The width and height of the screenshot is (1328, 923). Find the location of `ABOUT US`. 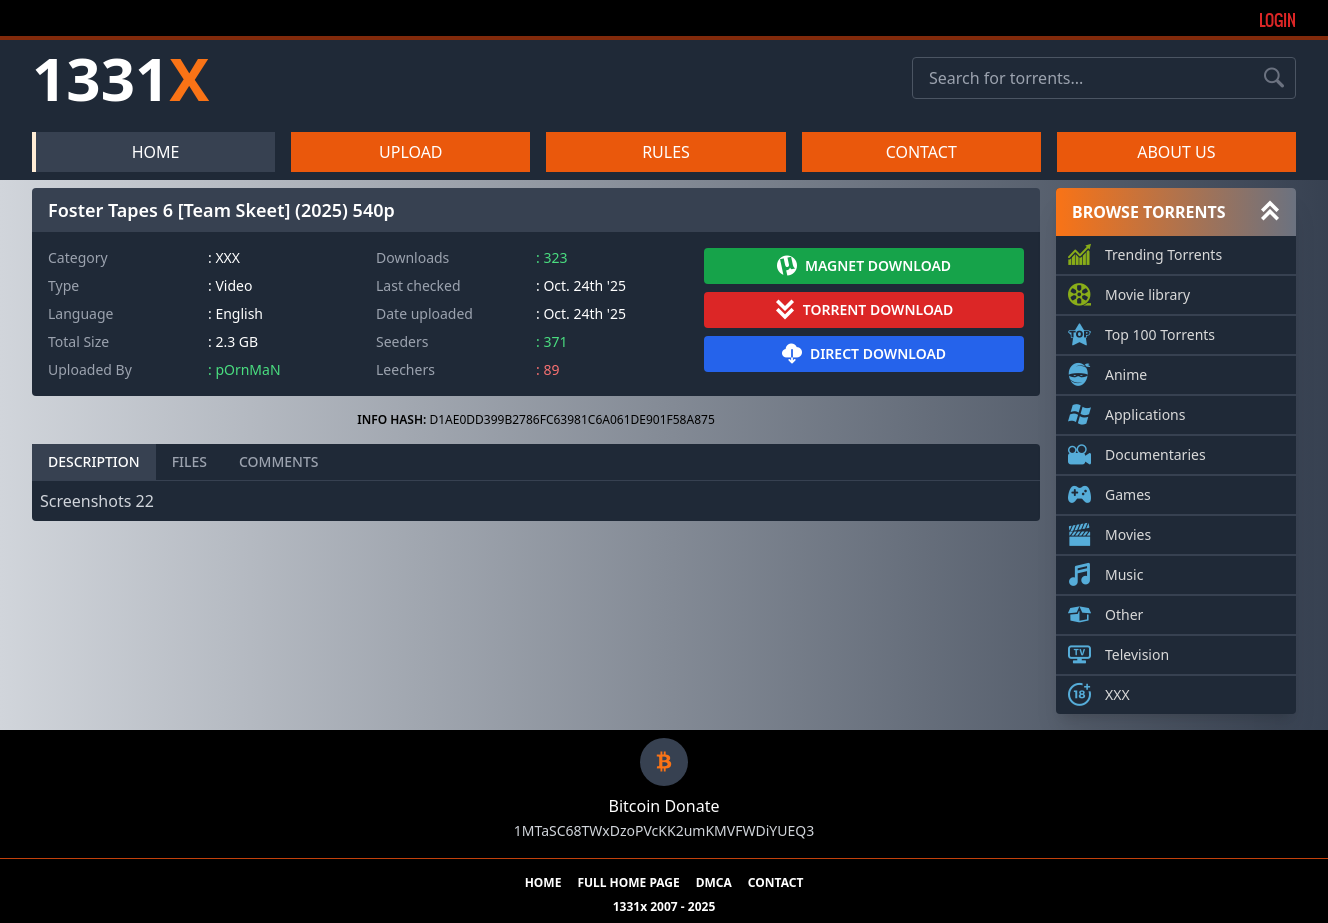

ABOUT US is located at coordinates (1176, 152).